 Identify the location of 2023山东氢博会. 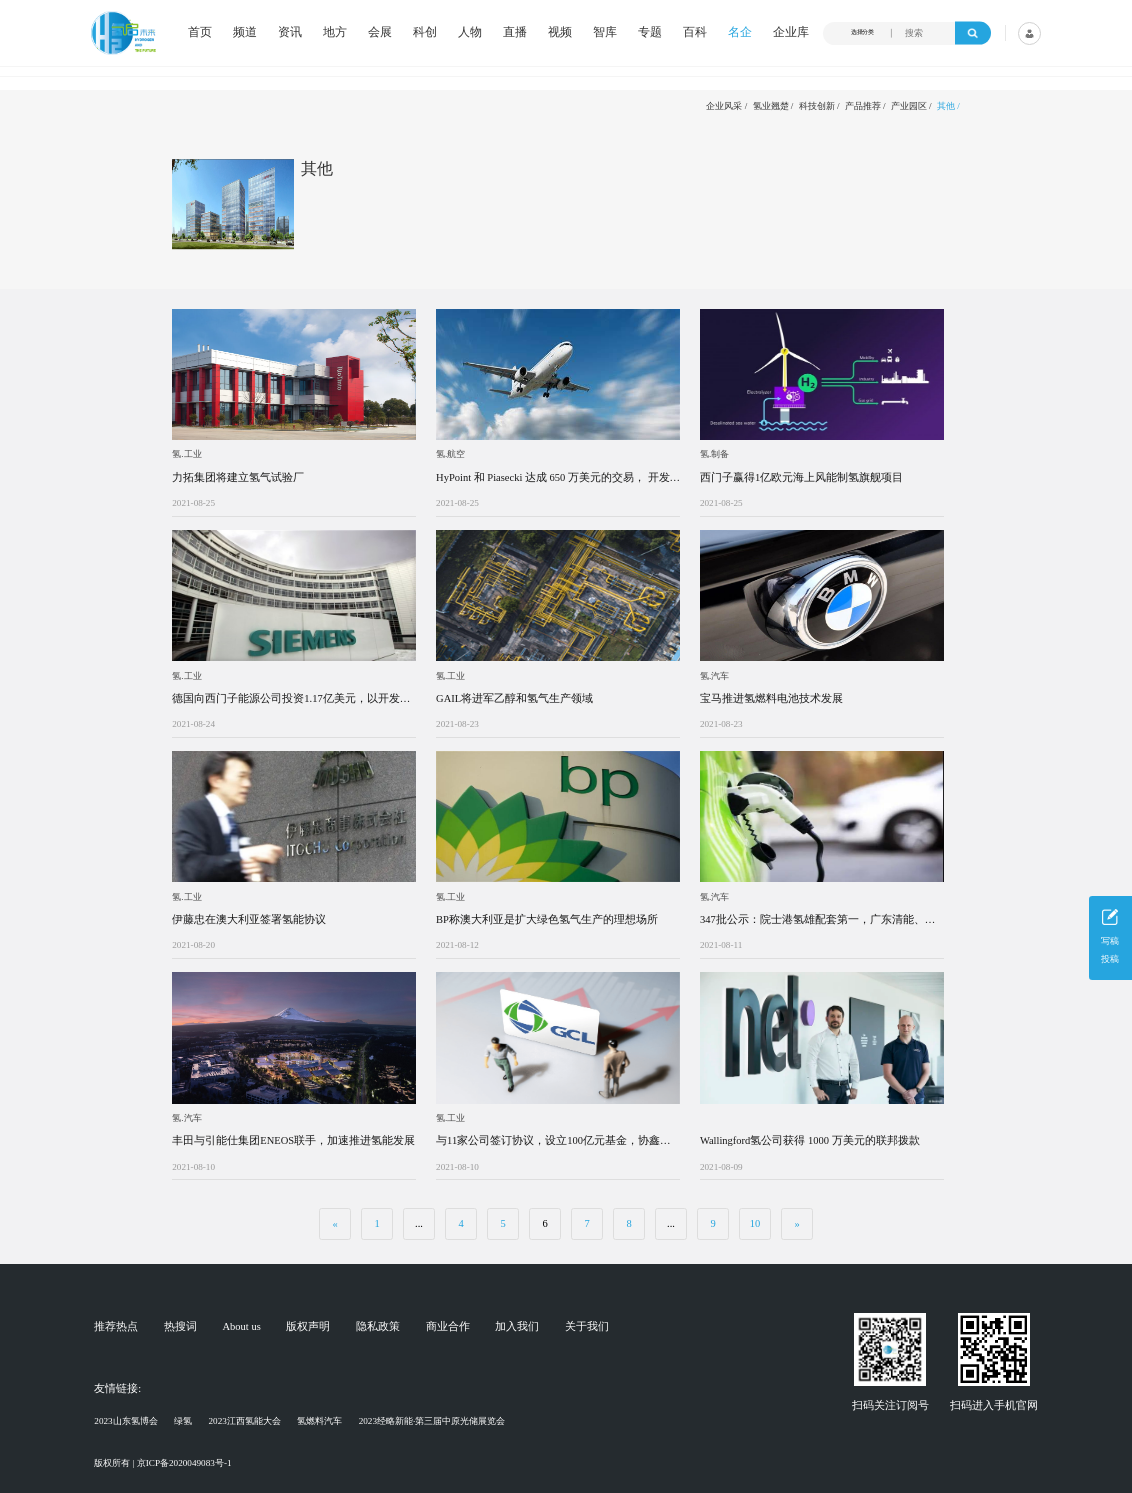
(125, 1421).